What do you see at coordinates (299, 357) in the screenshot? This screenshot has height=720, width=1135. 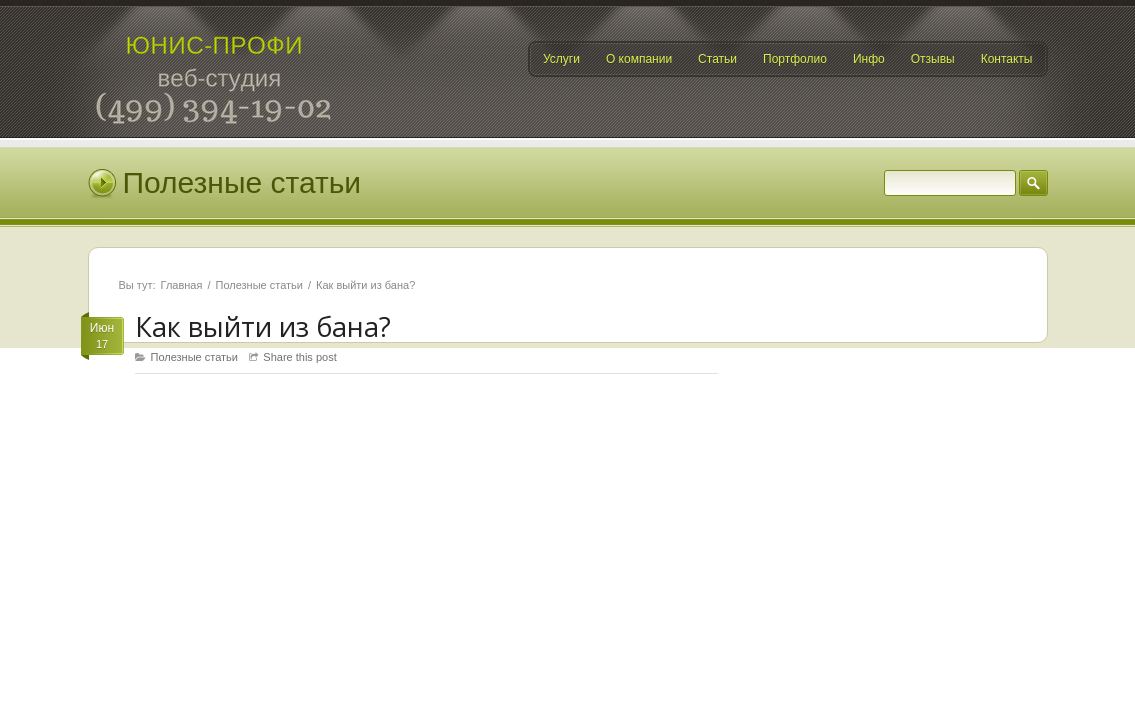 I see `Share this post` at bounding box center [299, 357].